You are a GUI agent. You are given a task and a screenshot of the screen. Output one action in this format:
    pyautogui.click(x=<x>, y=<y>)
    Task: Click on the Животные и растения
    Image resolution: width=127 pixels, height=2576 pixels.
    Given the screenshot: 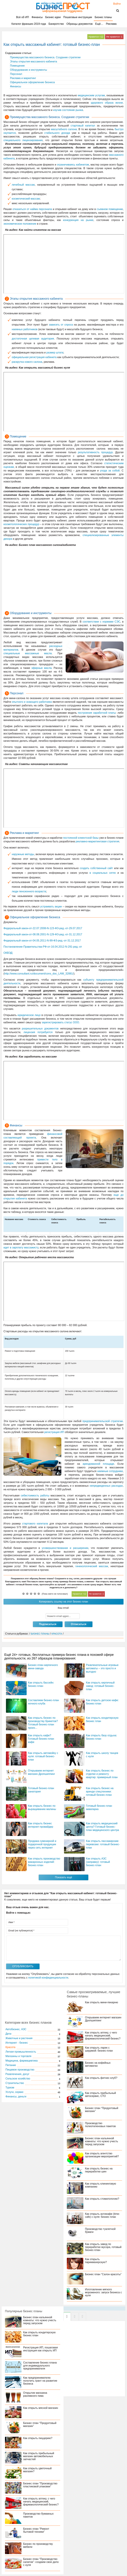 What is the action you would take?
    pyautogui.click(x=18, y=2038)
    